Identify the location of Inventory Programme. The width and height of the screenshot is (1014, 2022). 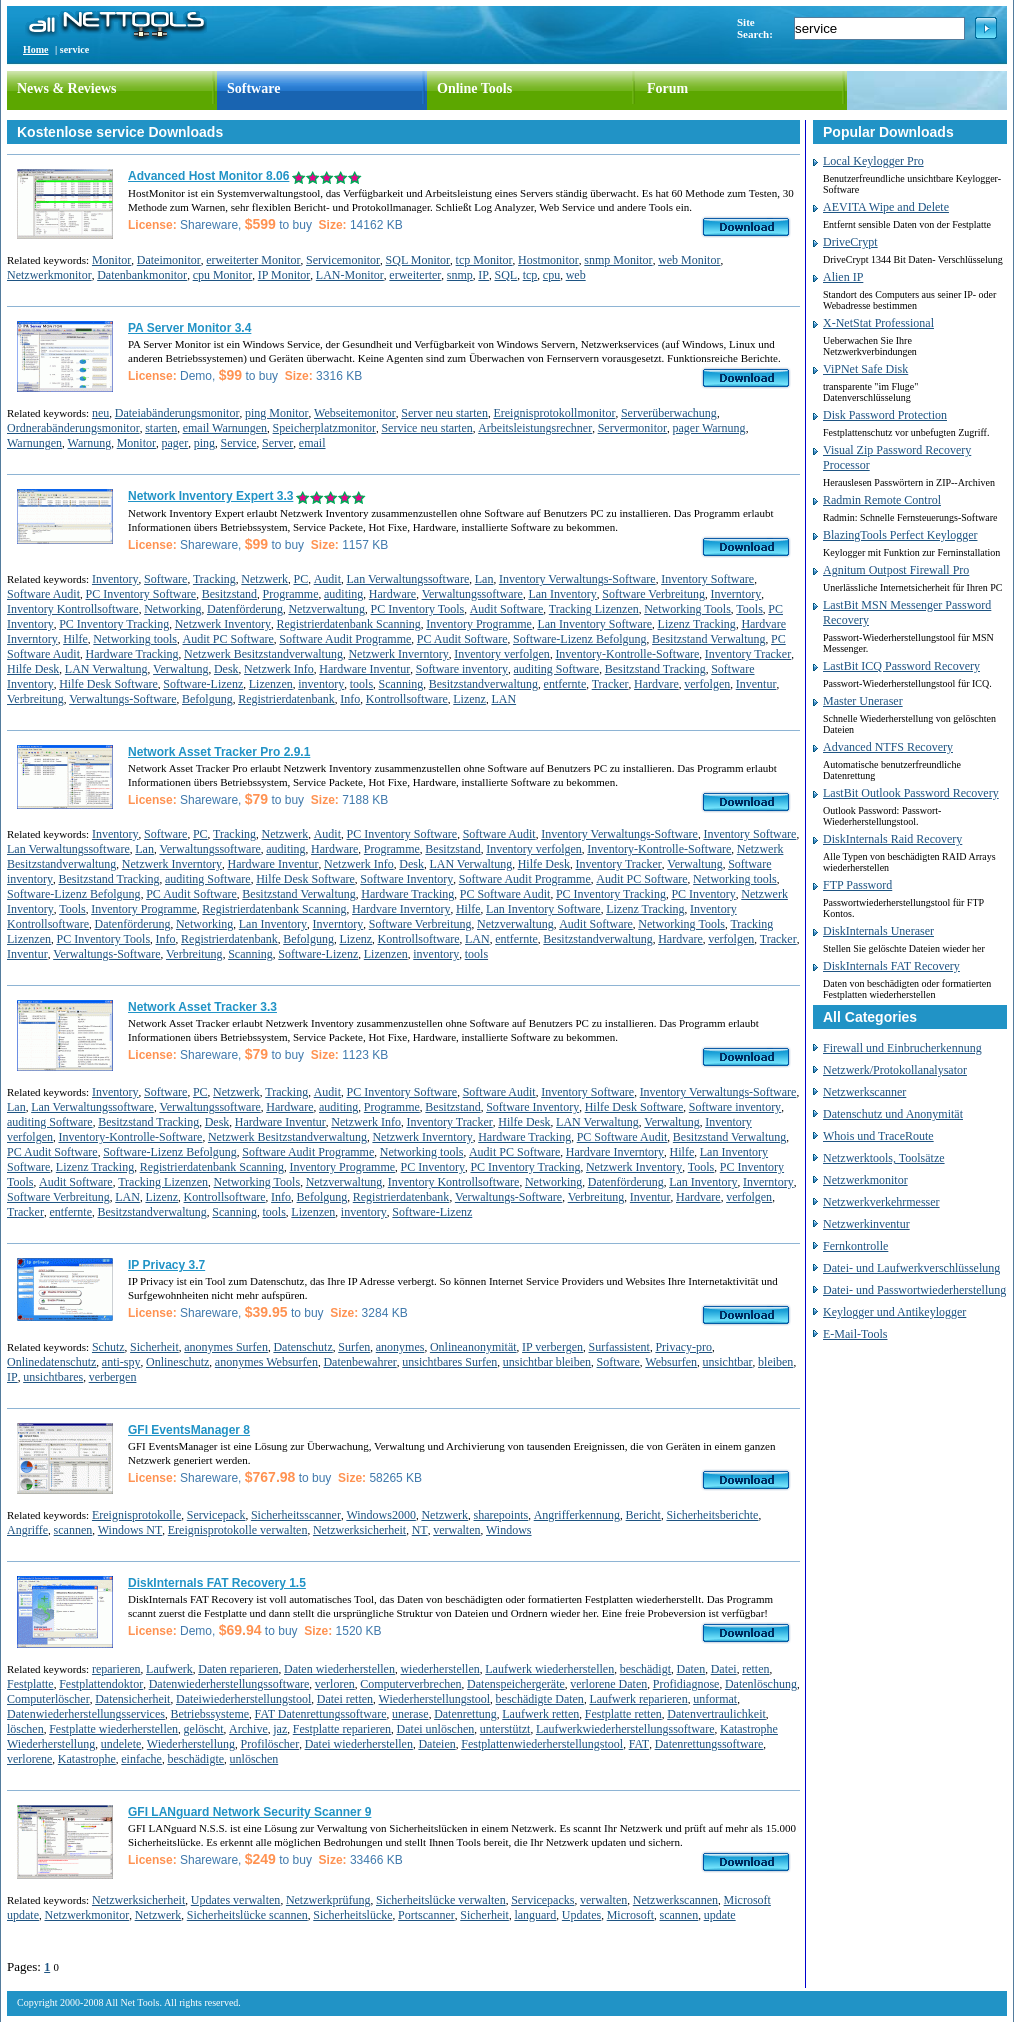
(479, 624).